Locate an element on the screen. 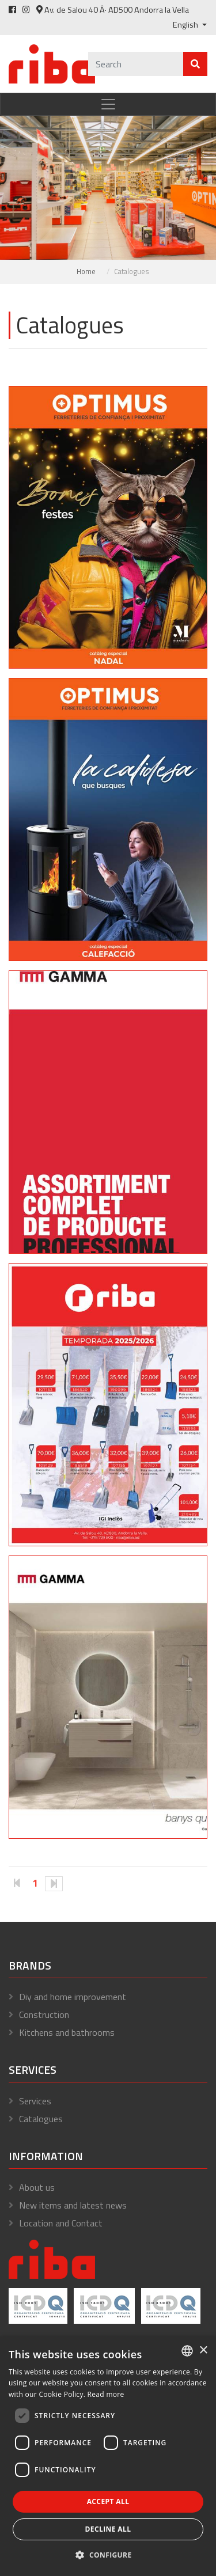 The height and width of the screenshot is (2576, 216). [Toggle navigation] is located at coordinates (108, 104).